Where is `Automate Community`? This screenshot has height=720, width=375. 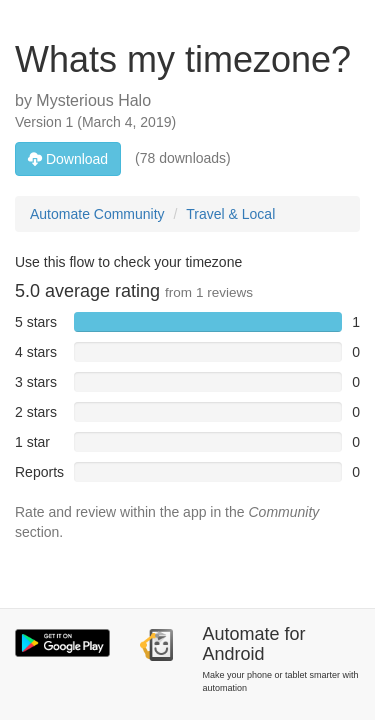
Automate Community is located at coordinates (97, 214).